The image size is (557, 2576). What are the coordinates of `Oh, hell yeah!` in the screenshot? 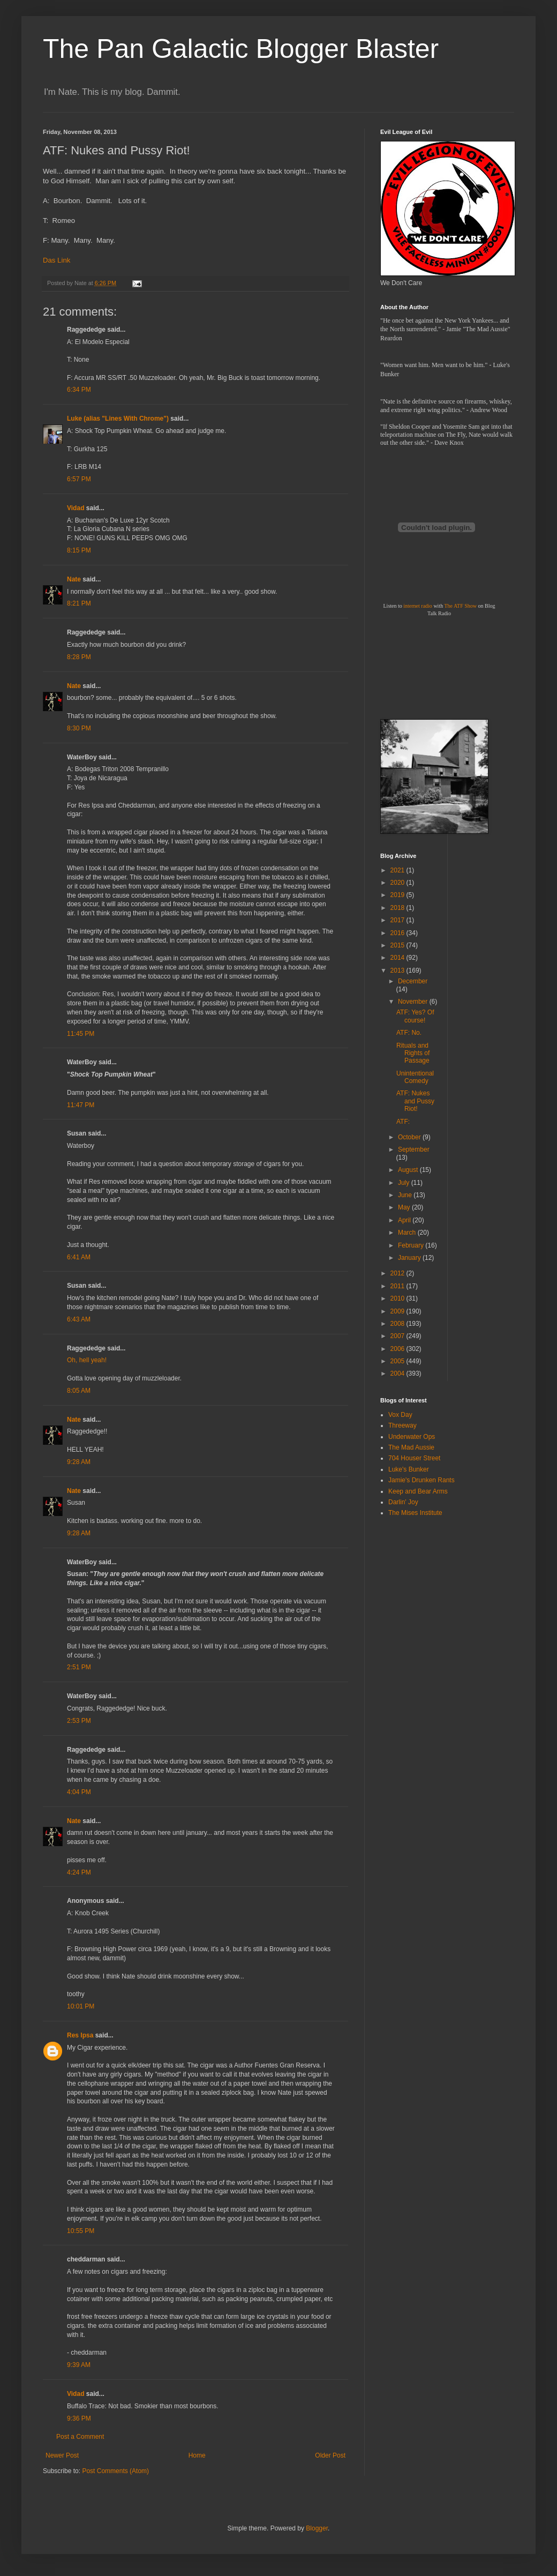 It's located at (87, 1360).